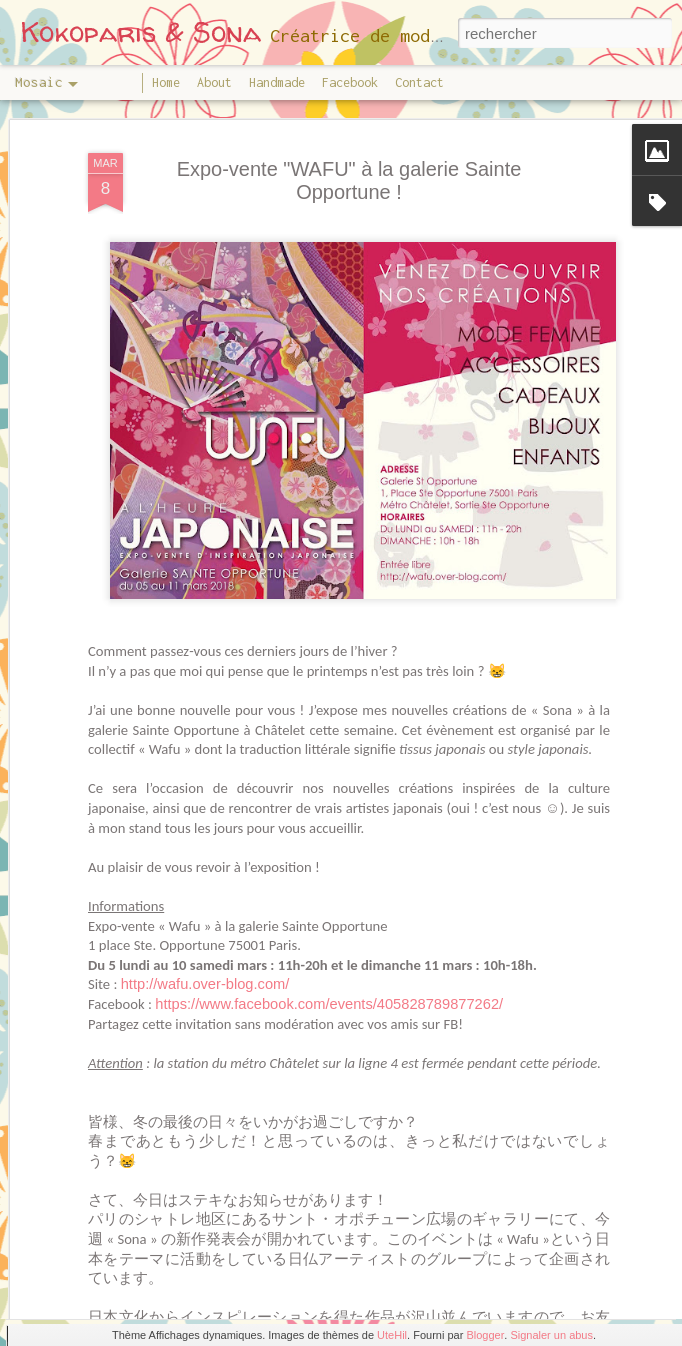 This screenshot has width=682, height=1346. I want to click on Handmade, so click(277, 82).